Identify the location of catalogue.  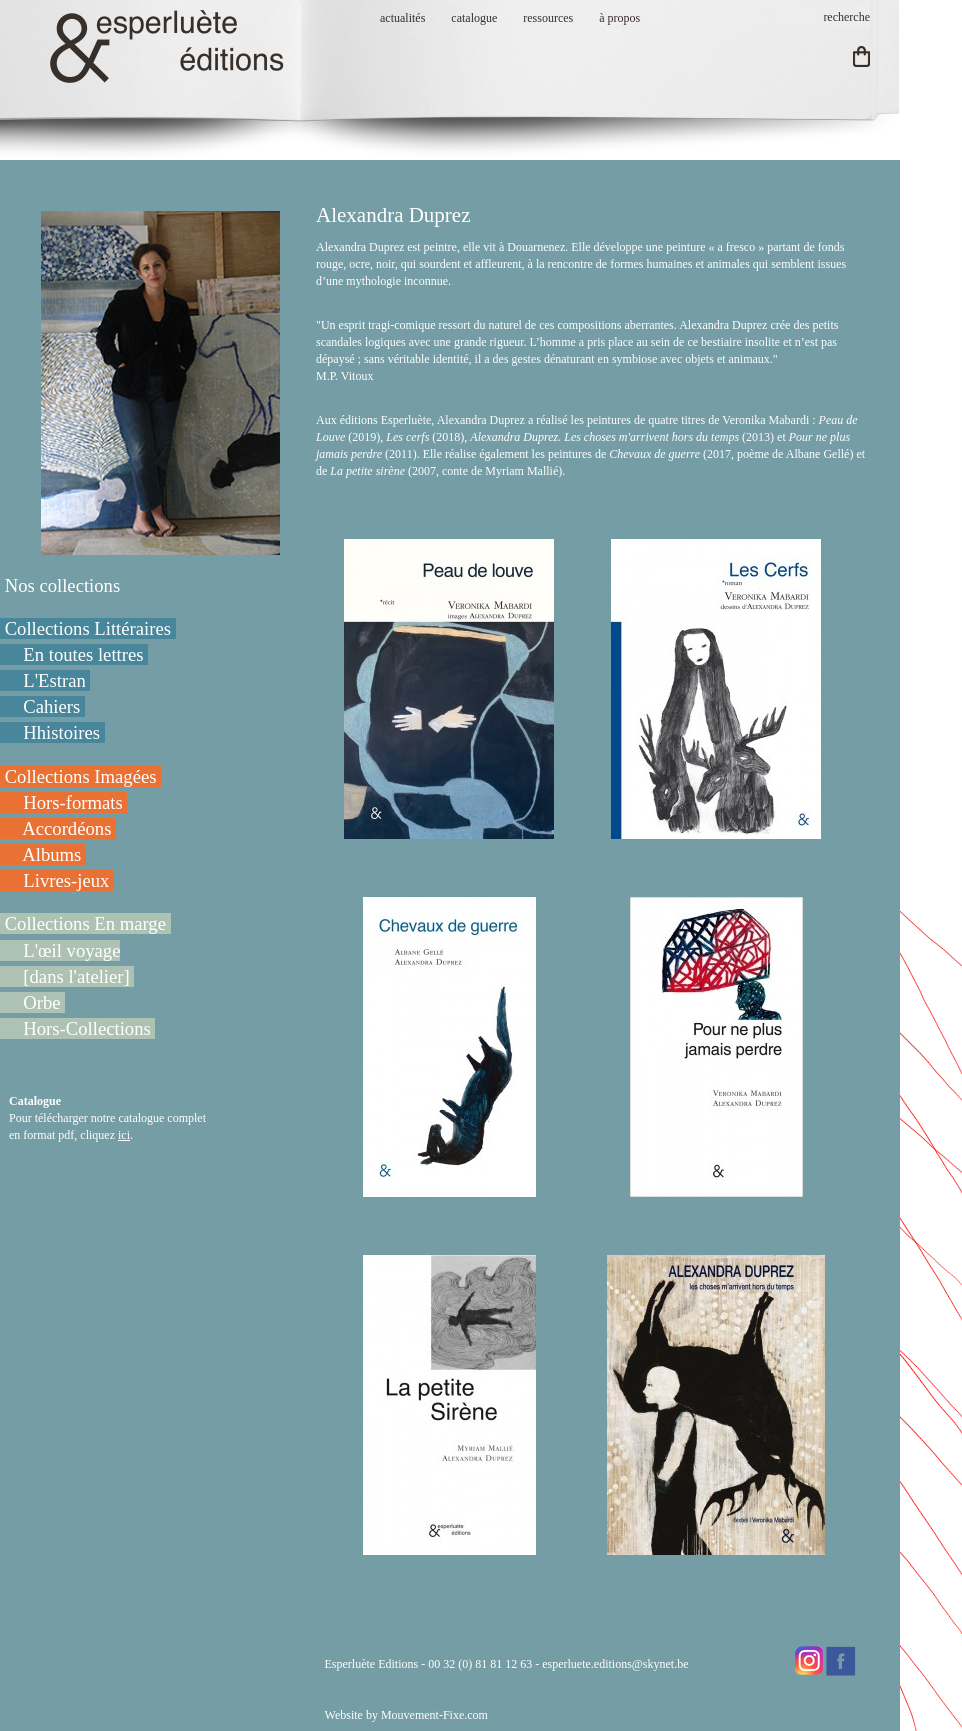
(474, 18).